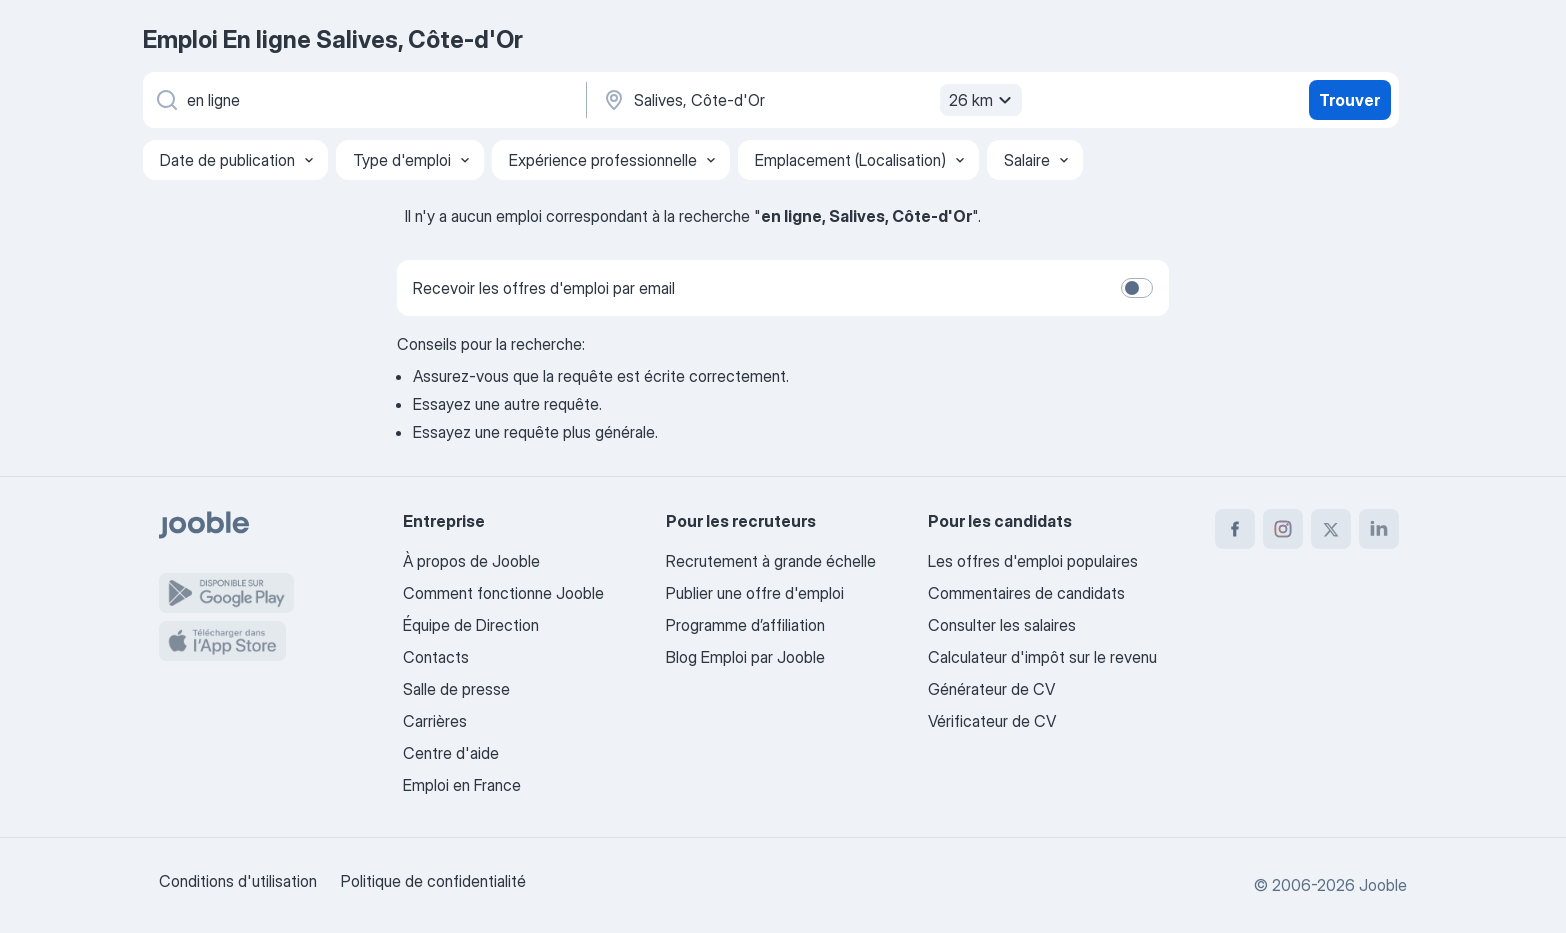  Describe the element at coordinates (1349, 100) in the screenshot. I see `Trouver` at that location.